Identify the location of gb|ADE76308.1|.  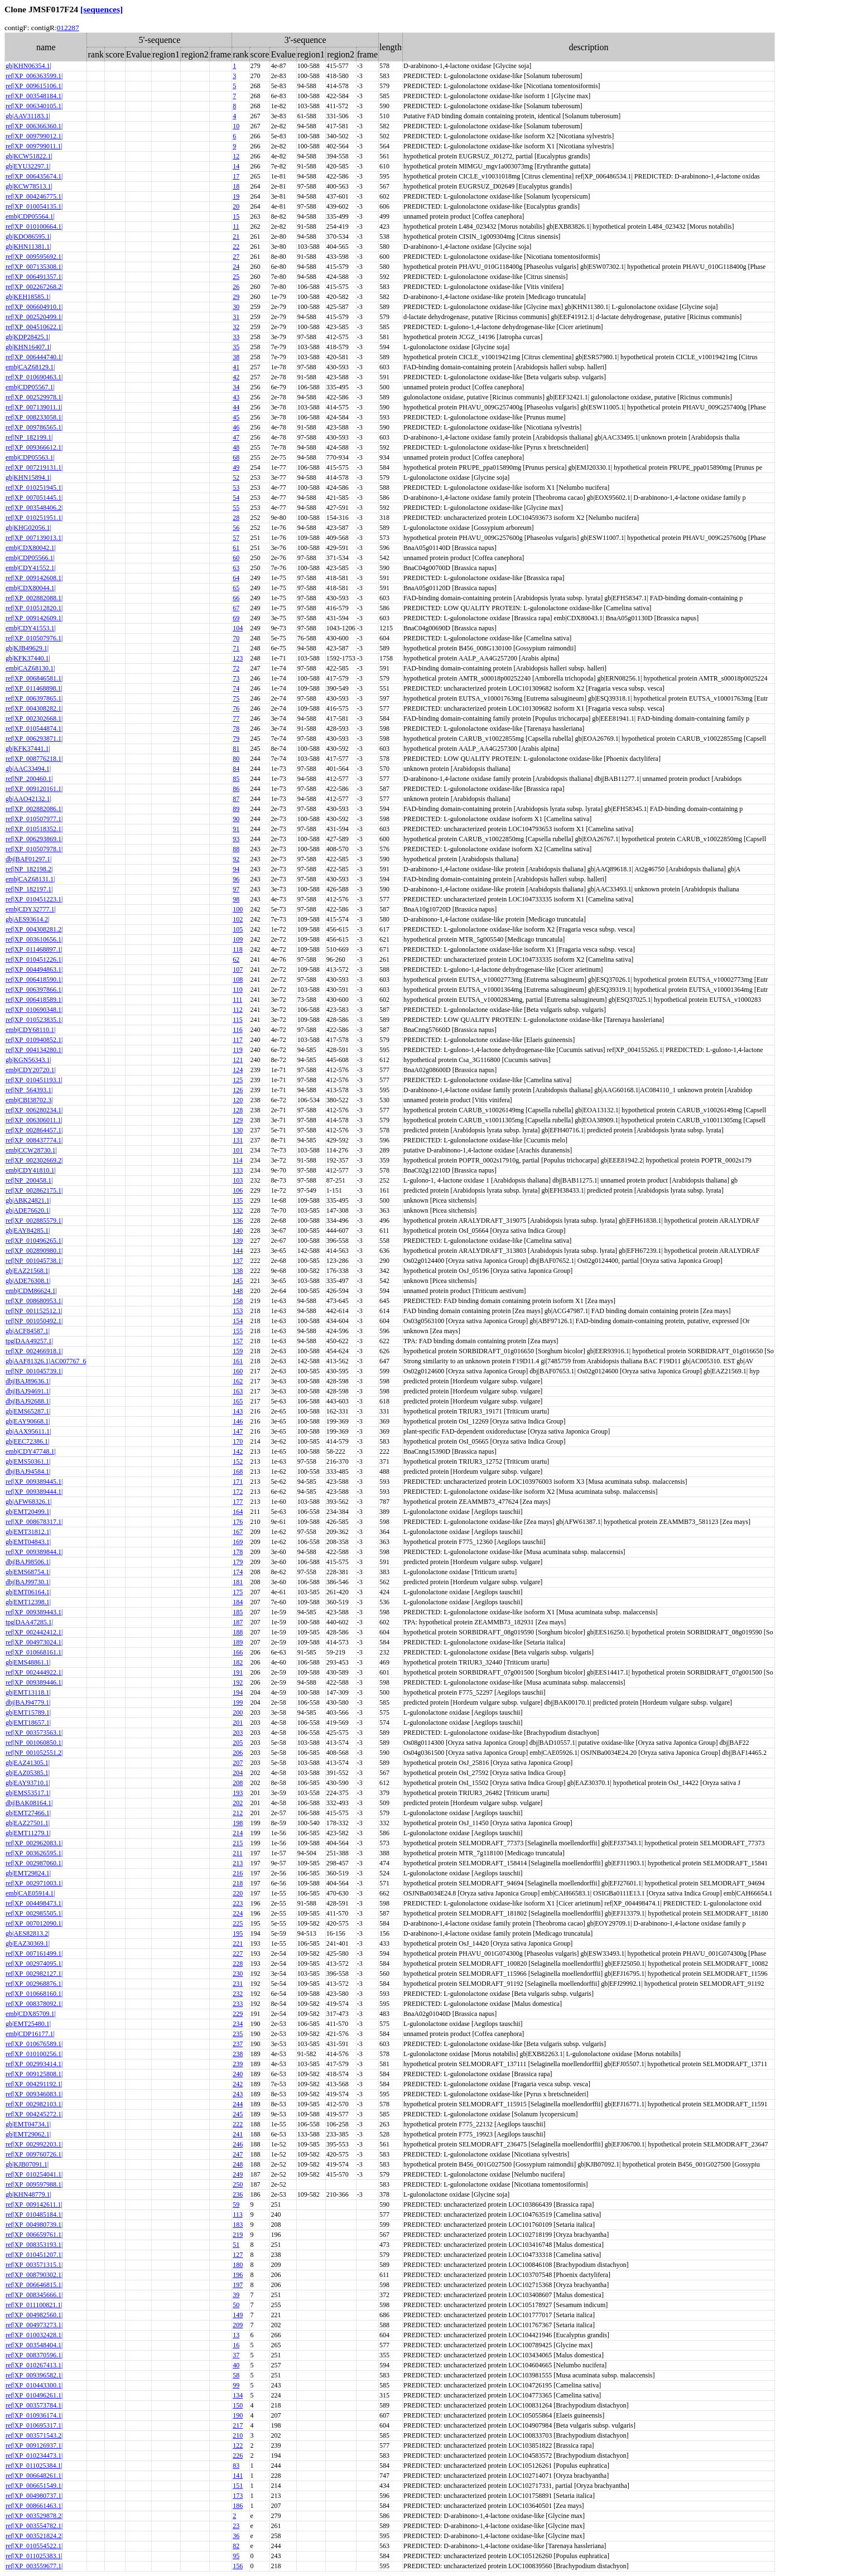
(28, 1281).